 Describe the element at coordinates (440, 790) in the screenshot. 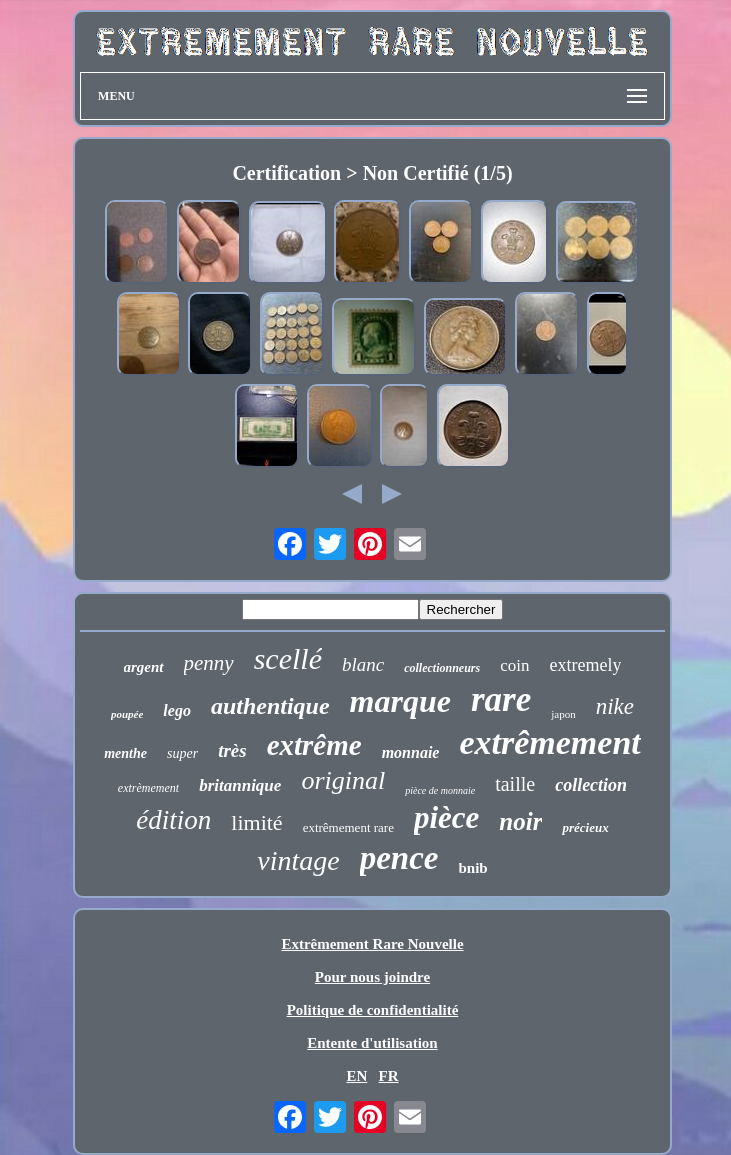

I see `pièce de monnaie` at that location.